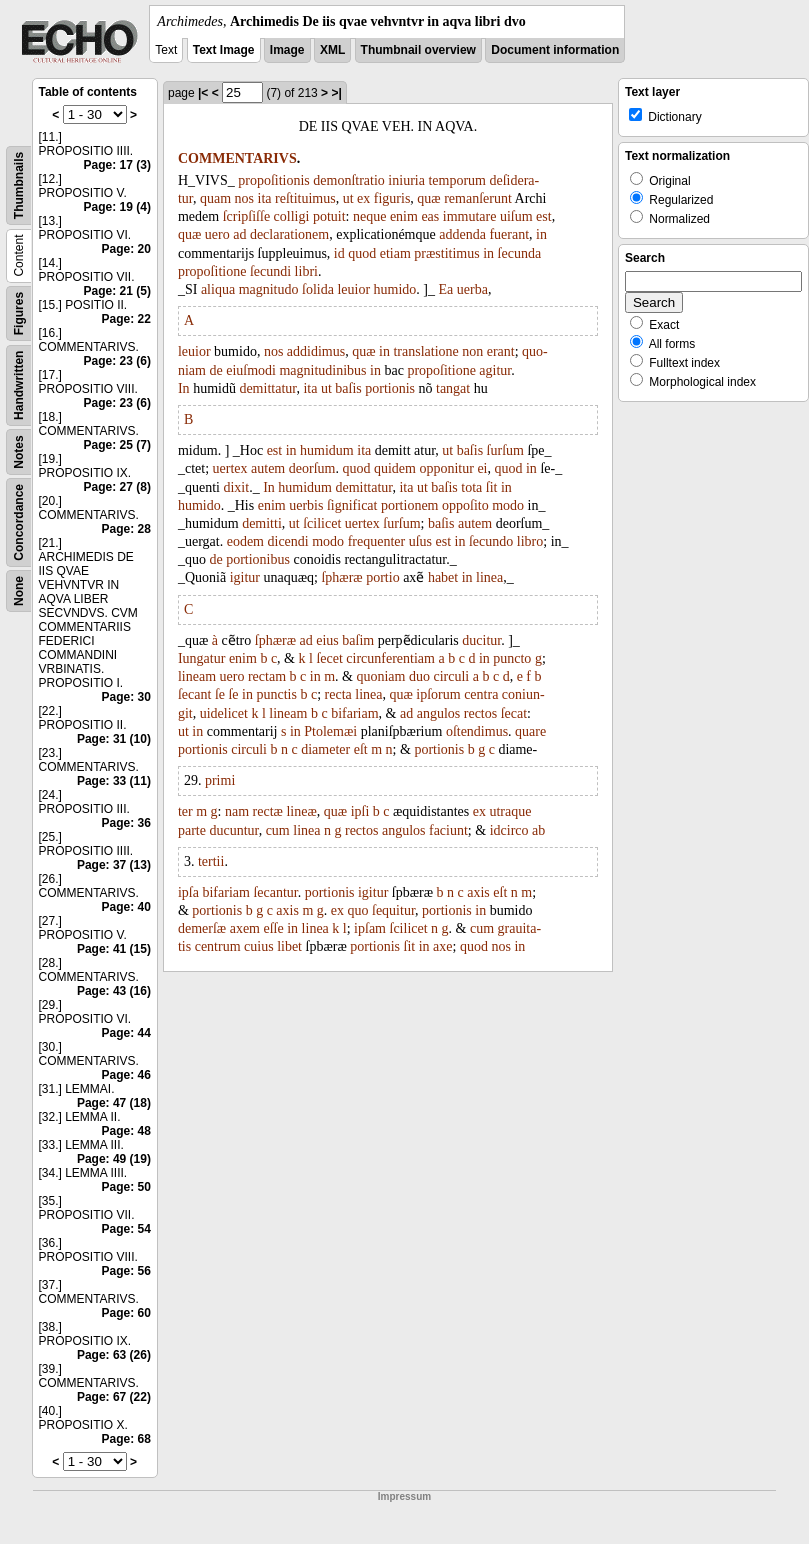 Image resolution: width=809 pixels, height=1544 pixels. I want to click on portionibus, so click(258, 559).